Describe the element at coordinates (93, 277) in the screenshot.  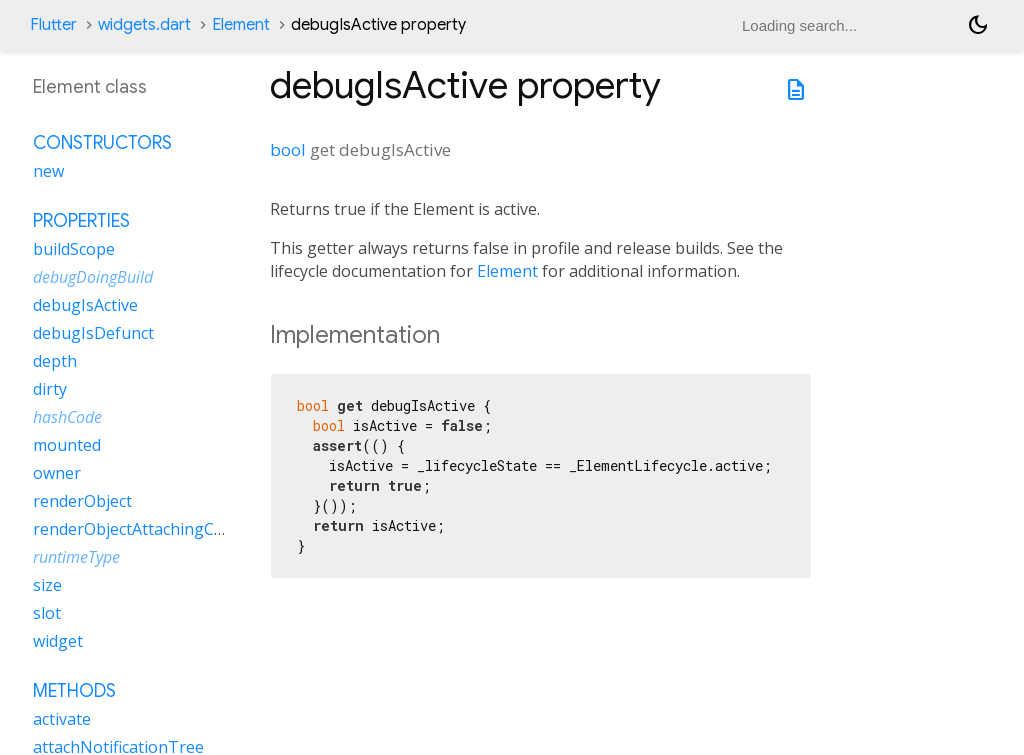
I see `debugDoingBuild` at that location.